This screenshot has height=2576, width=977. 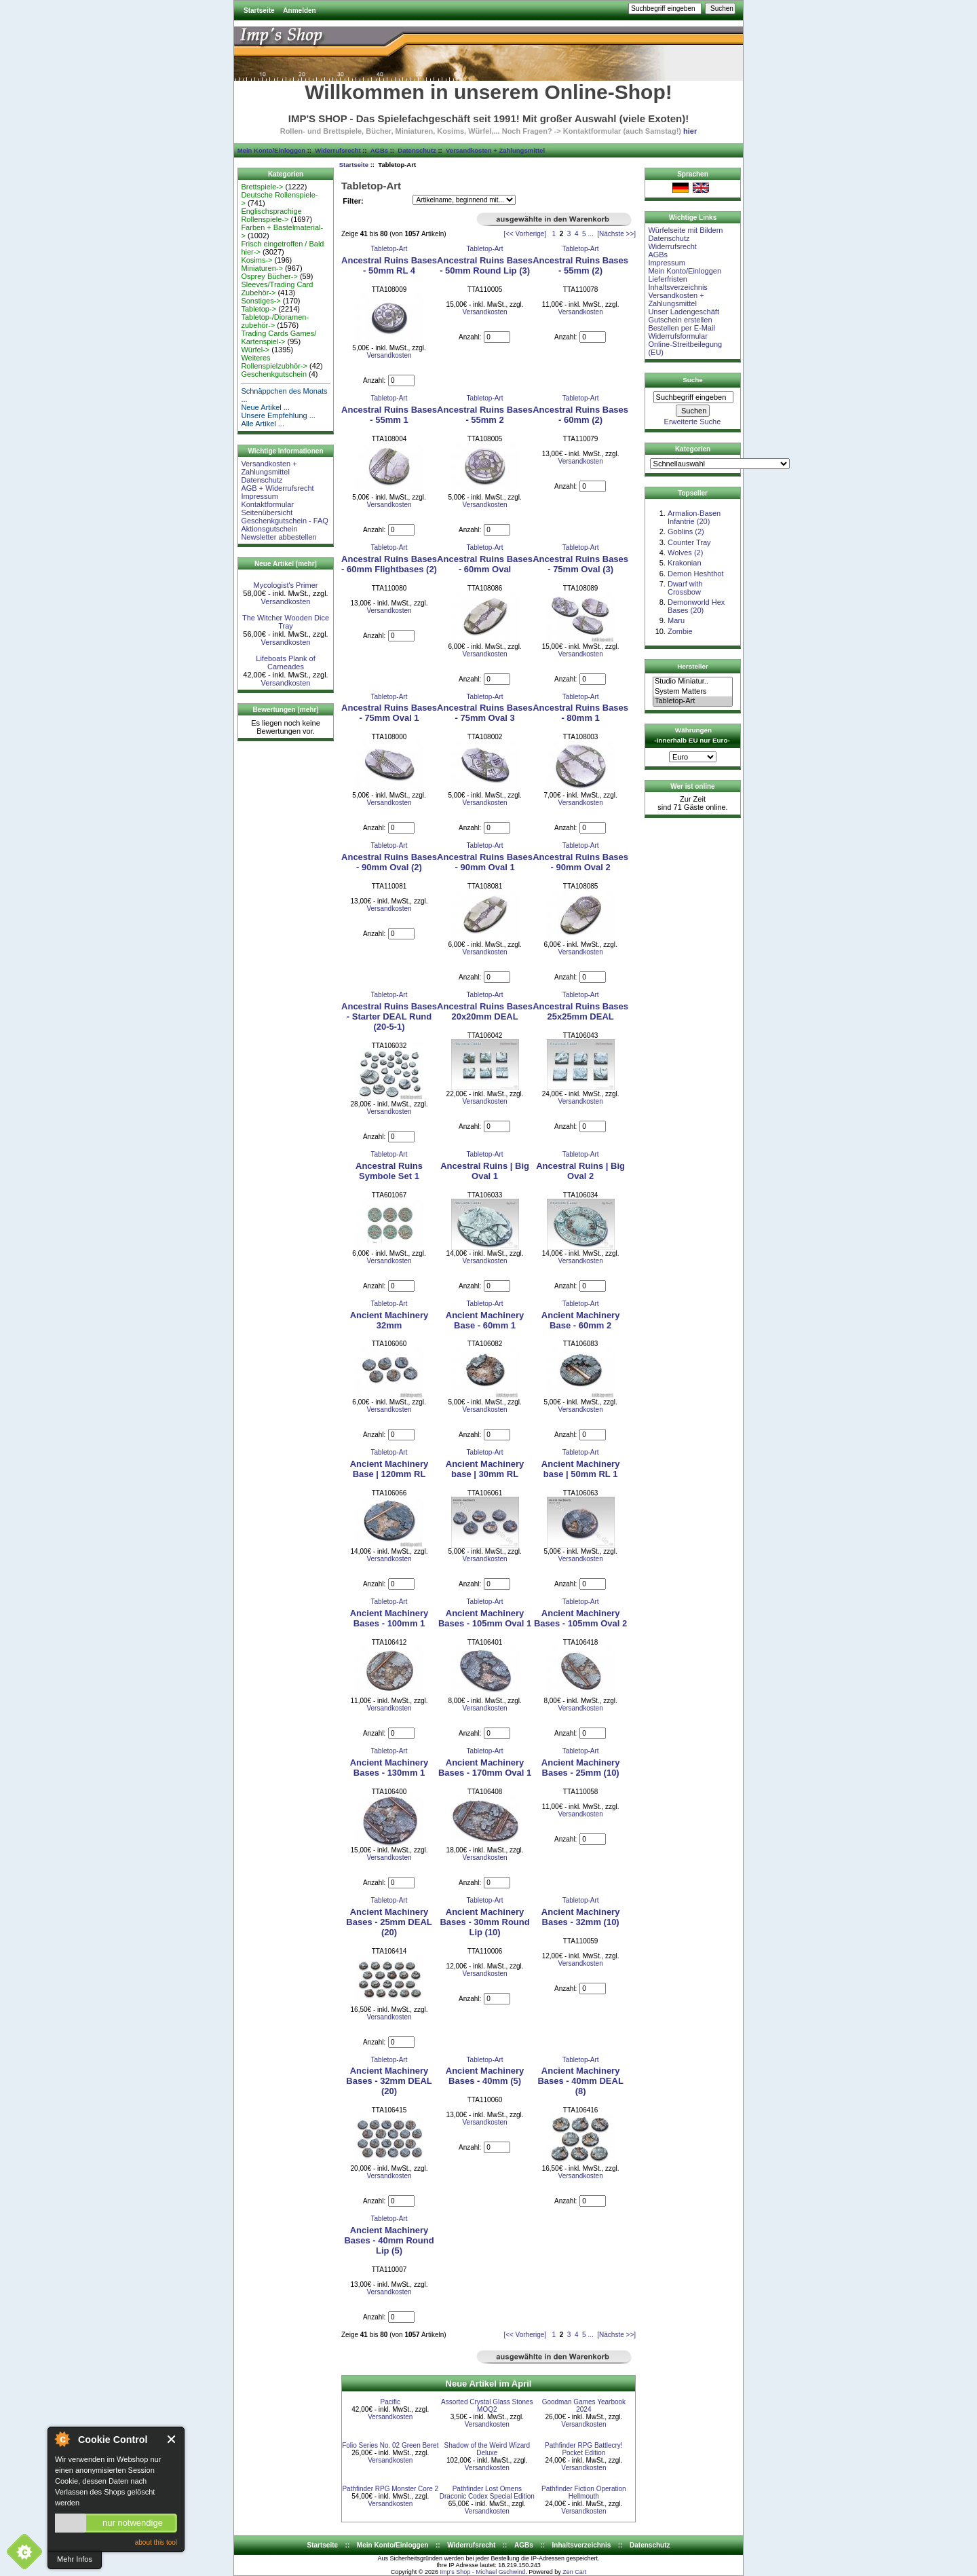 I want to click on About Cookie Control, so click(x=61, y=2438).